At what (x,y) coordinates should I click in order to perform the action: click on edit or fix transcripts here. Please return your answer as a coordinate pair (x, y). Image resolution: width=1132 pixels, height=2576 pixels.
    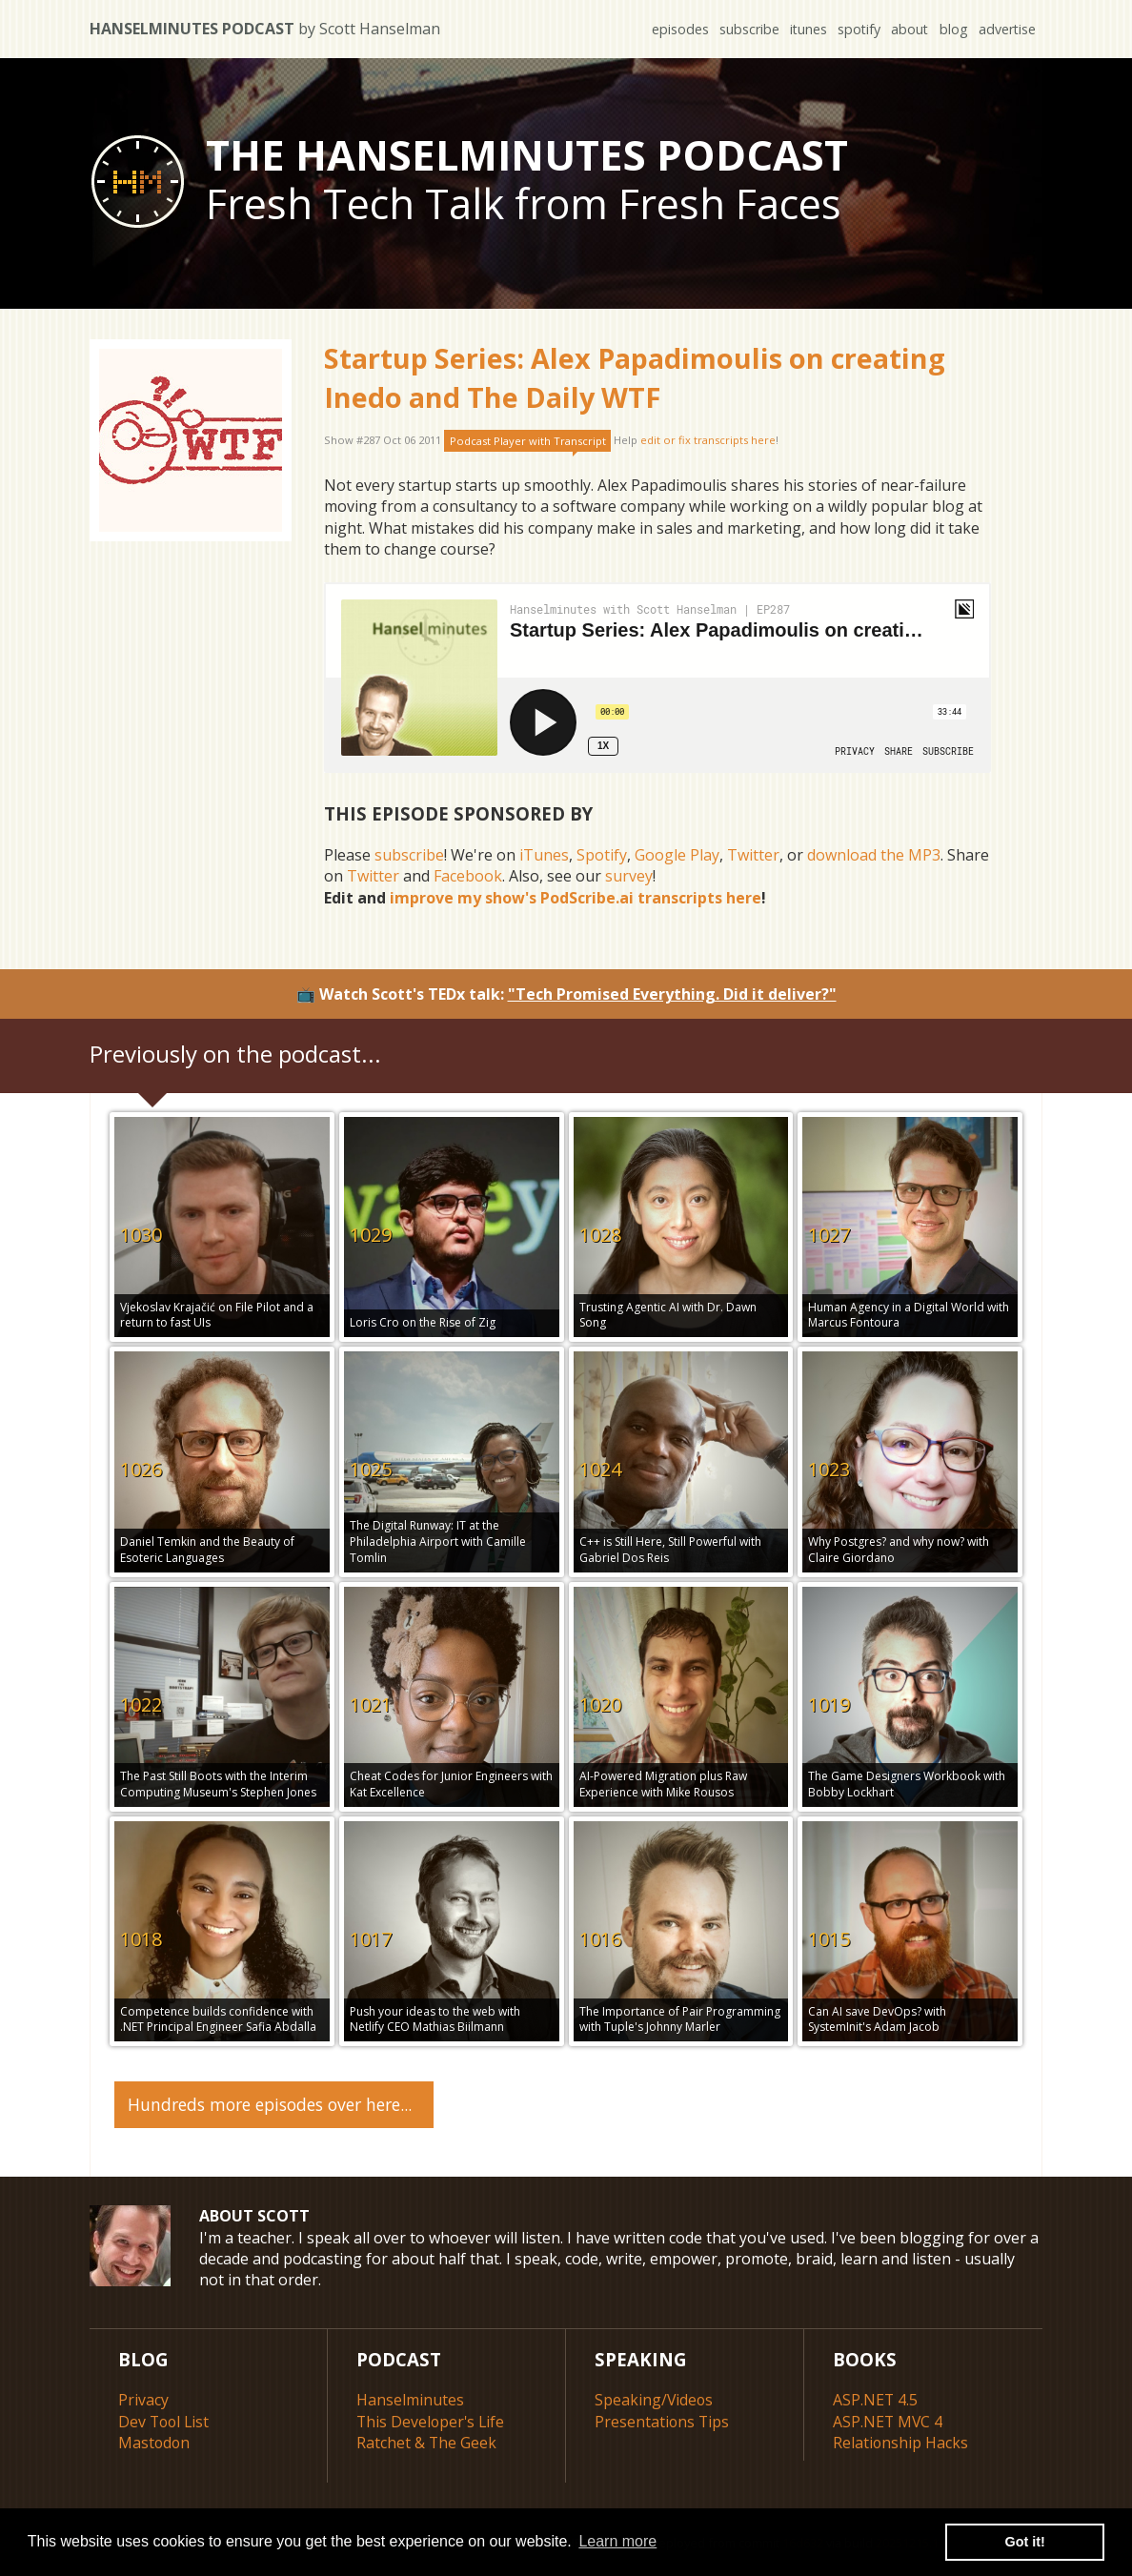
    Looking at the image, I should click on (708, 441).